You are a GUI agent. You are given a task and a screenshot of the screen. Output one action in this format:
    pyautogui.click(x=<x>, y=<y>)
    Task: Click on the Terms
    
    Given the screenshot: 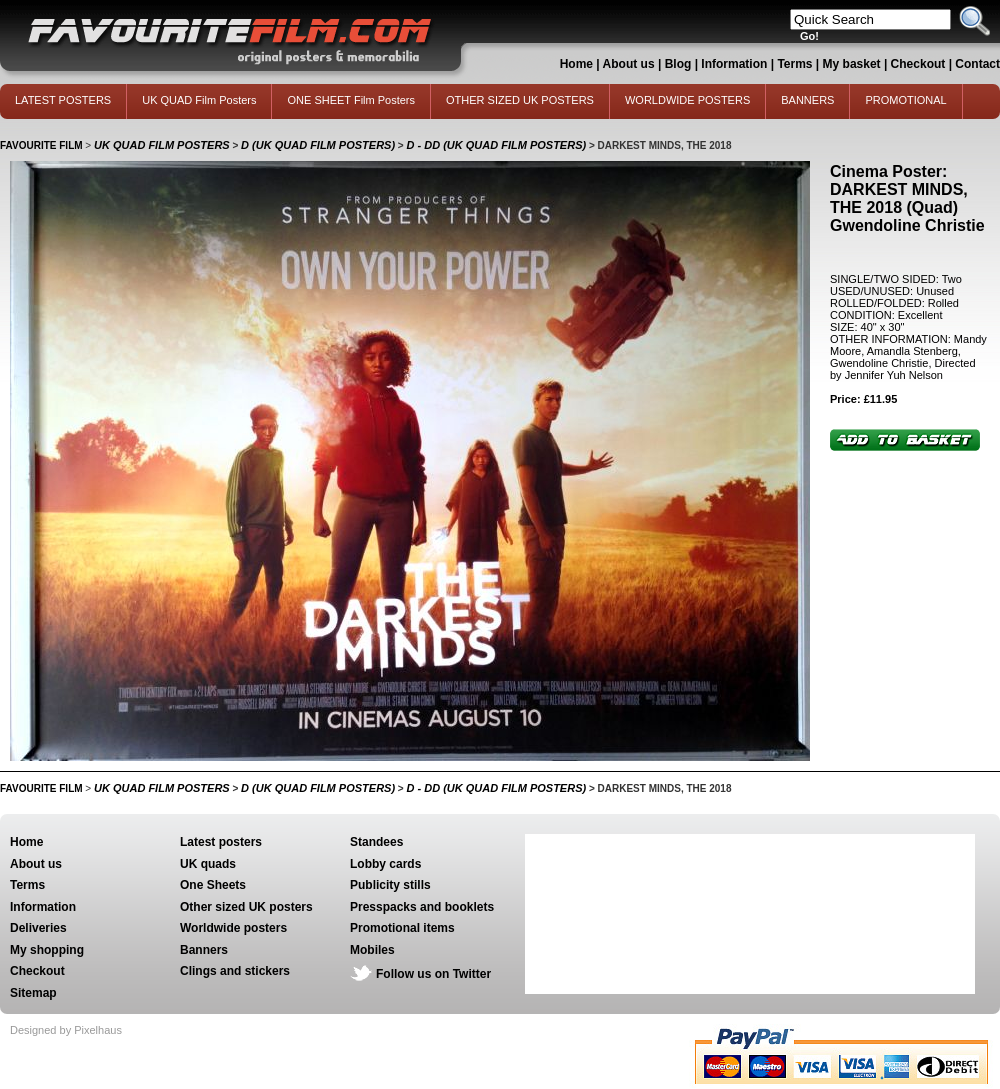 What is the action you would take?
    pyautogui.click(x=794, y=64)
    